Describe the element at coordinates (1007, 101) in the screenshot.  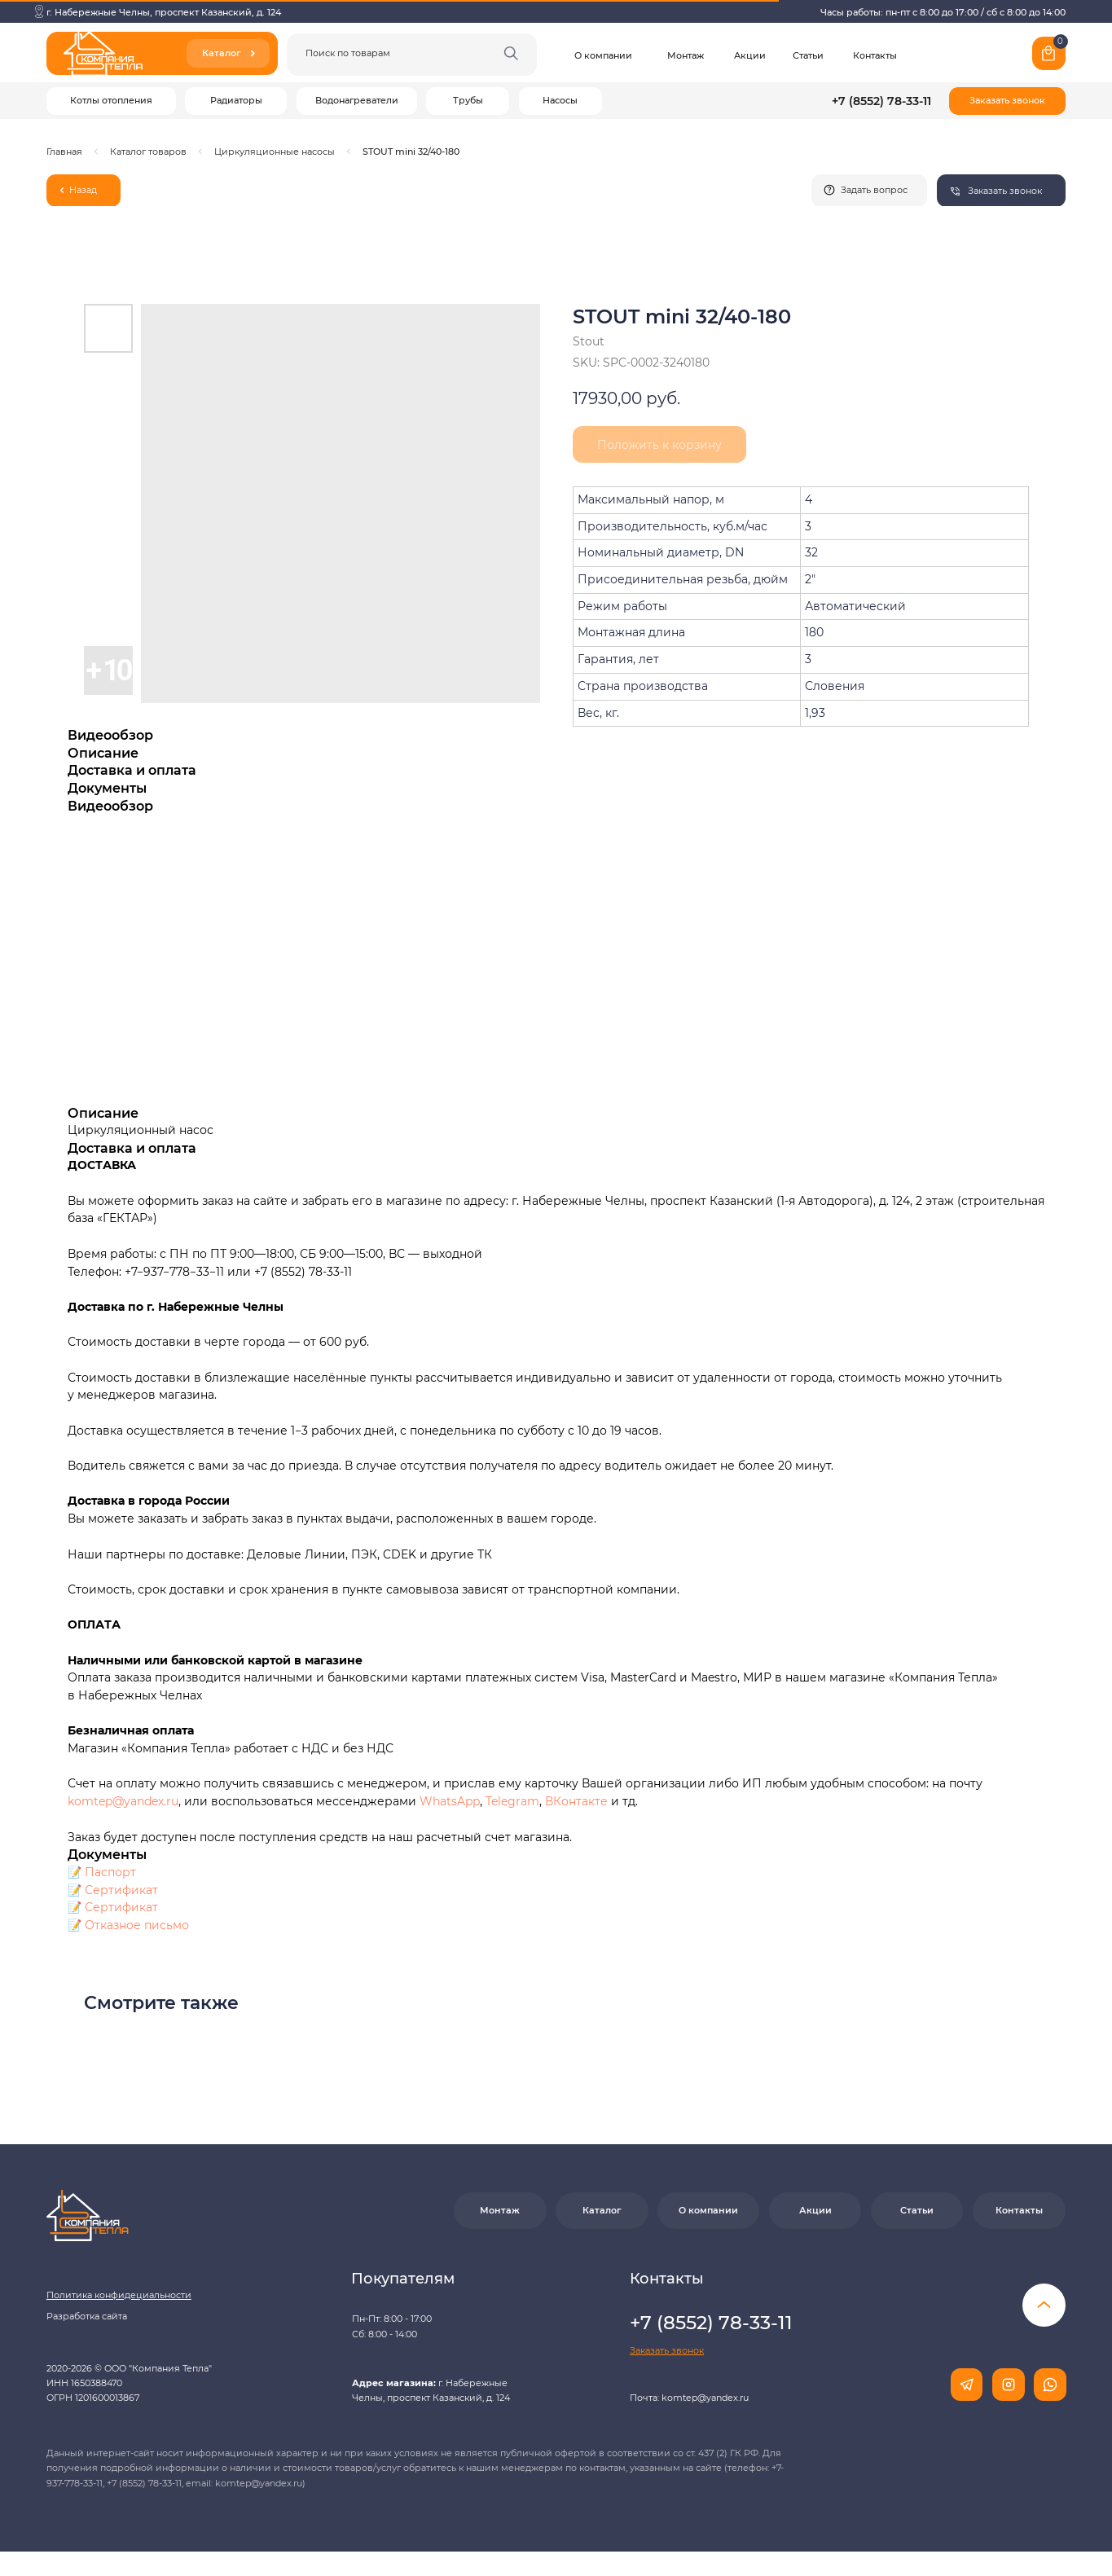
I see `[button]` at that location.